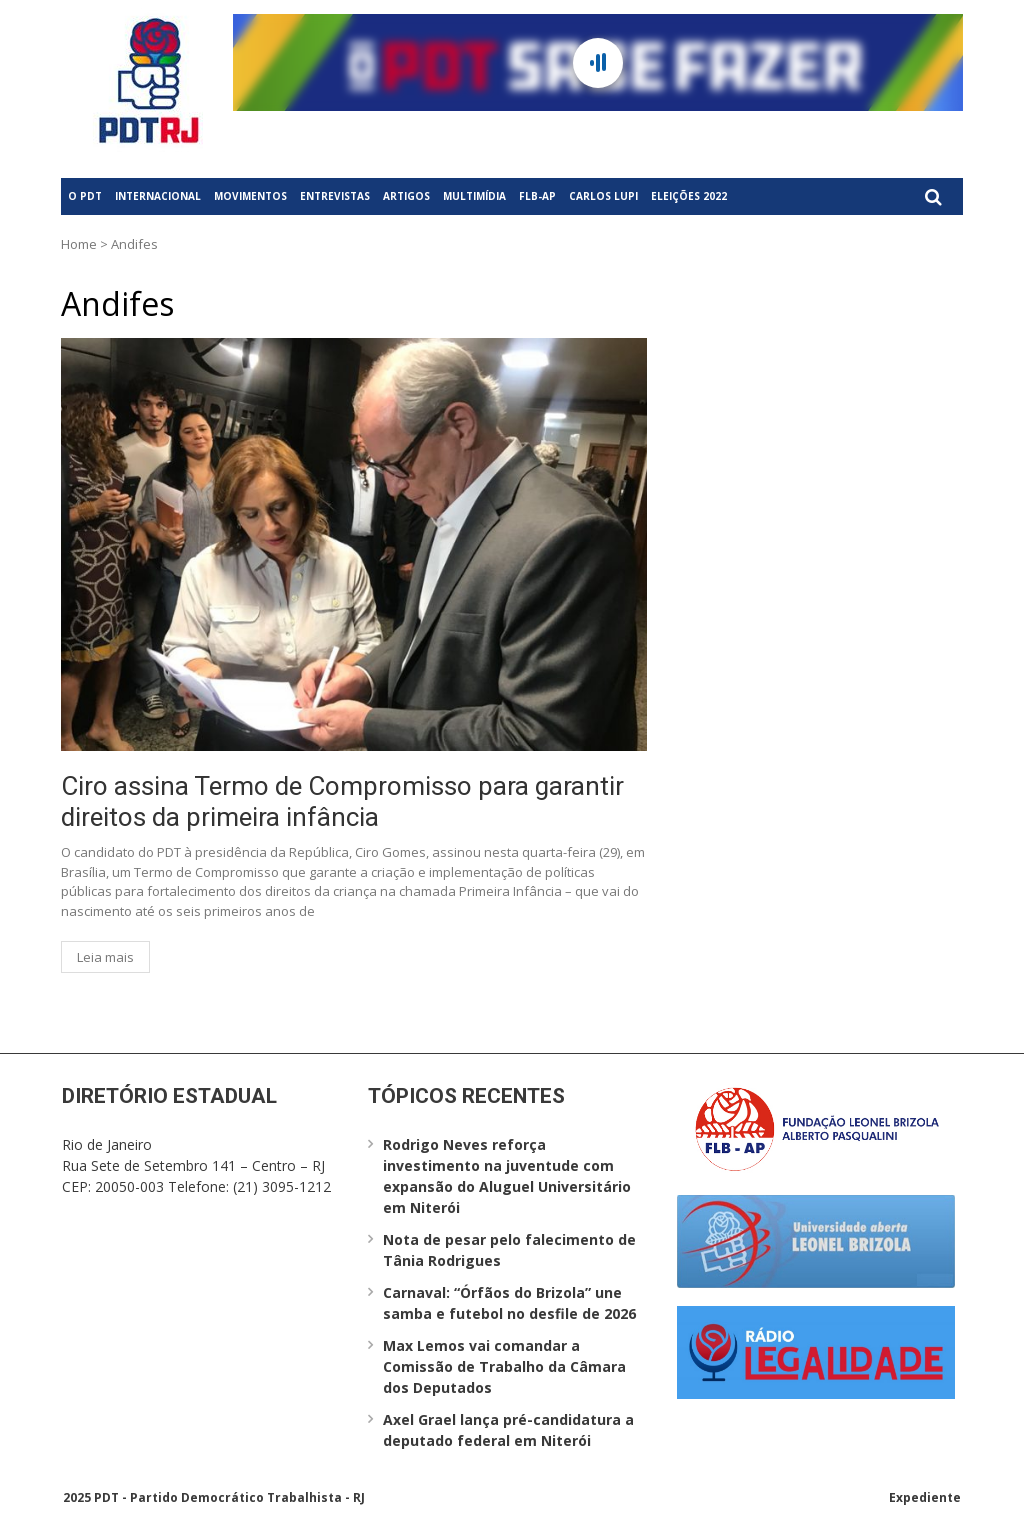  Describe the element at coordinates (342, 801) in the screenshot. I see `Ciro assina Termo de Compromisso para garantir direitos da primeira infância` at that location.